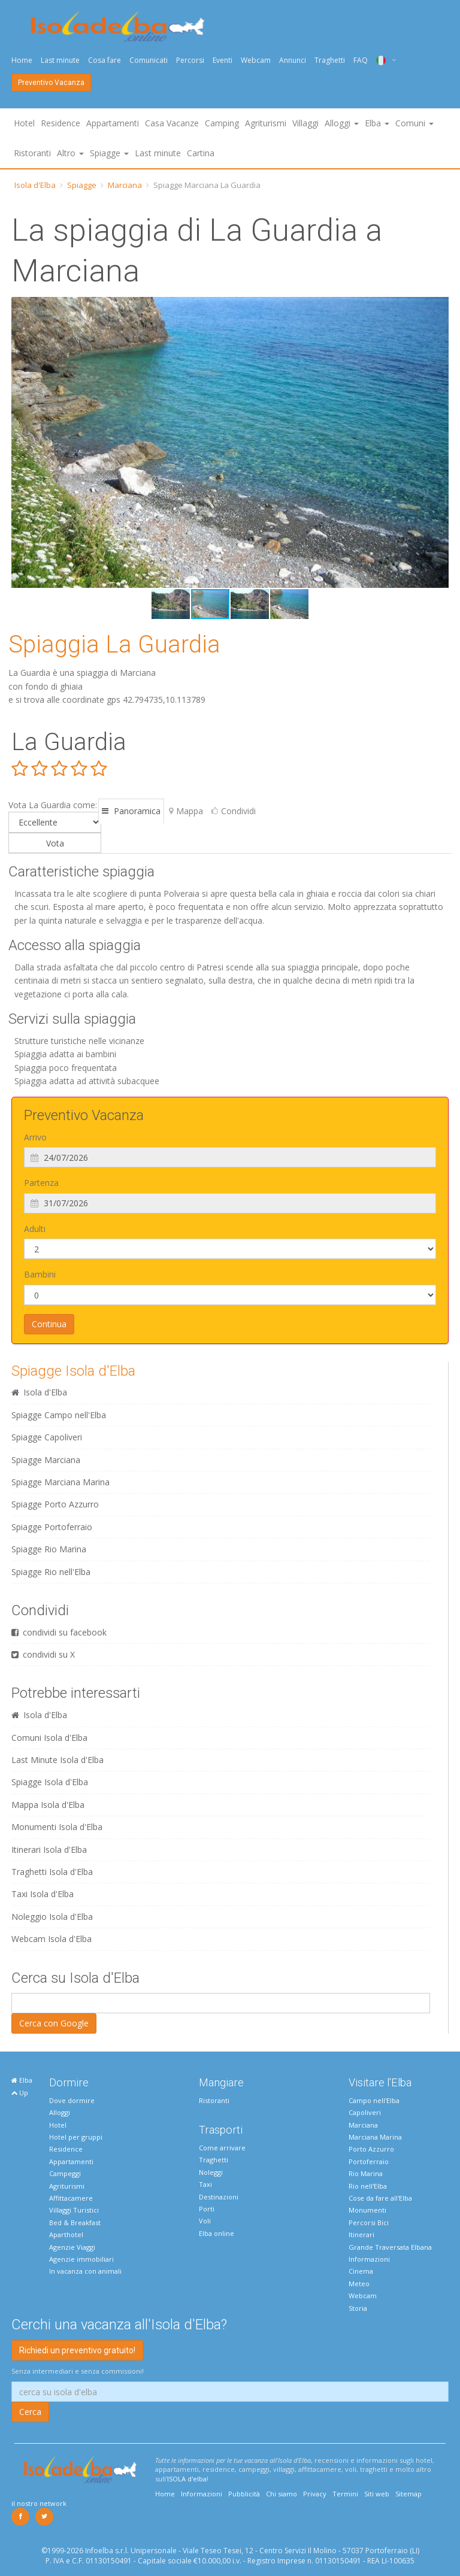 The width and height of the screenshot is (460, 2576). What do you see at coordinates (244, 2493) in the screenshot?
I see `Pubblicità` at bounding box center [244, 2493].